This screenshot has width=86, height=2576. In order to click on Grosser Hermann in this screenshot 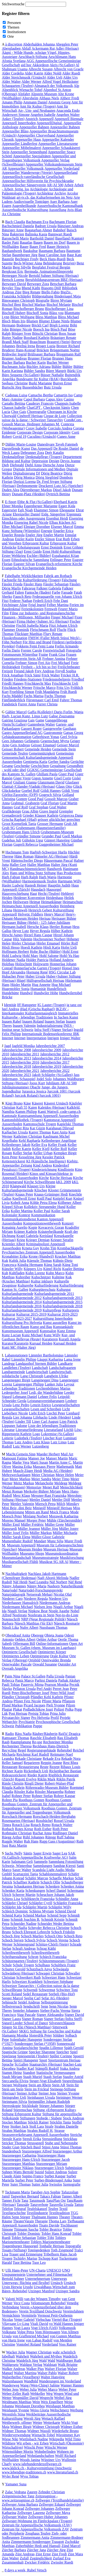, I will do `click(50, 824)`.